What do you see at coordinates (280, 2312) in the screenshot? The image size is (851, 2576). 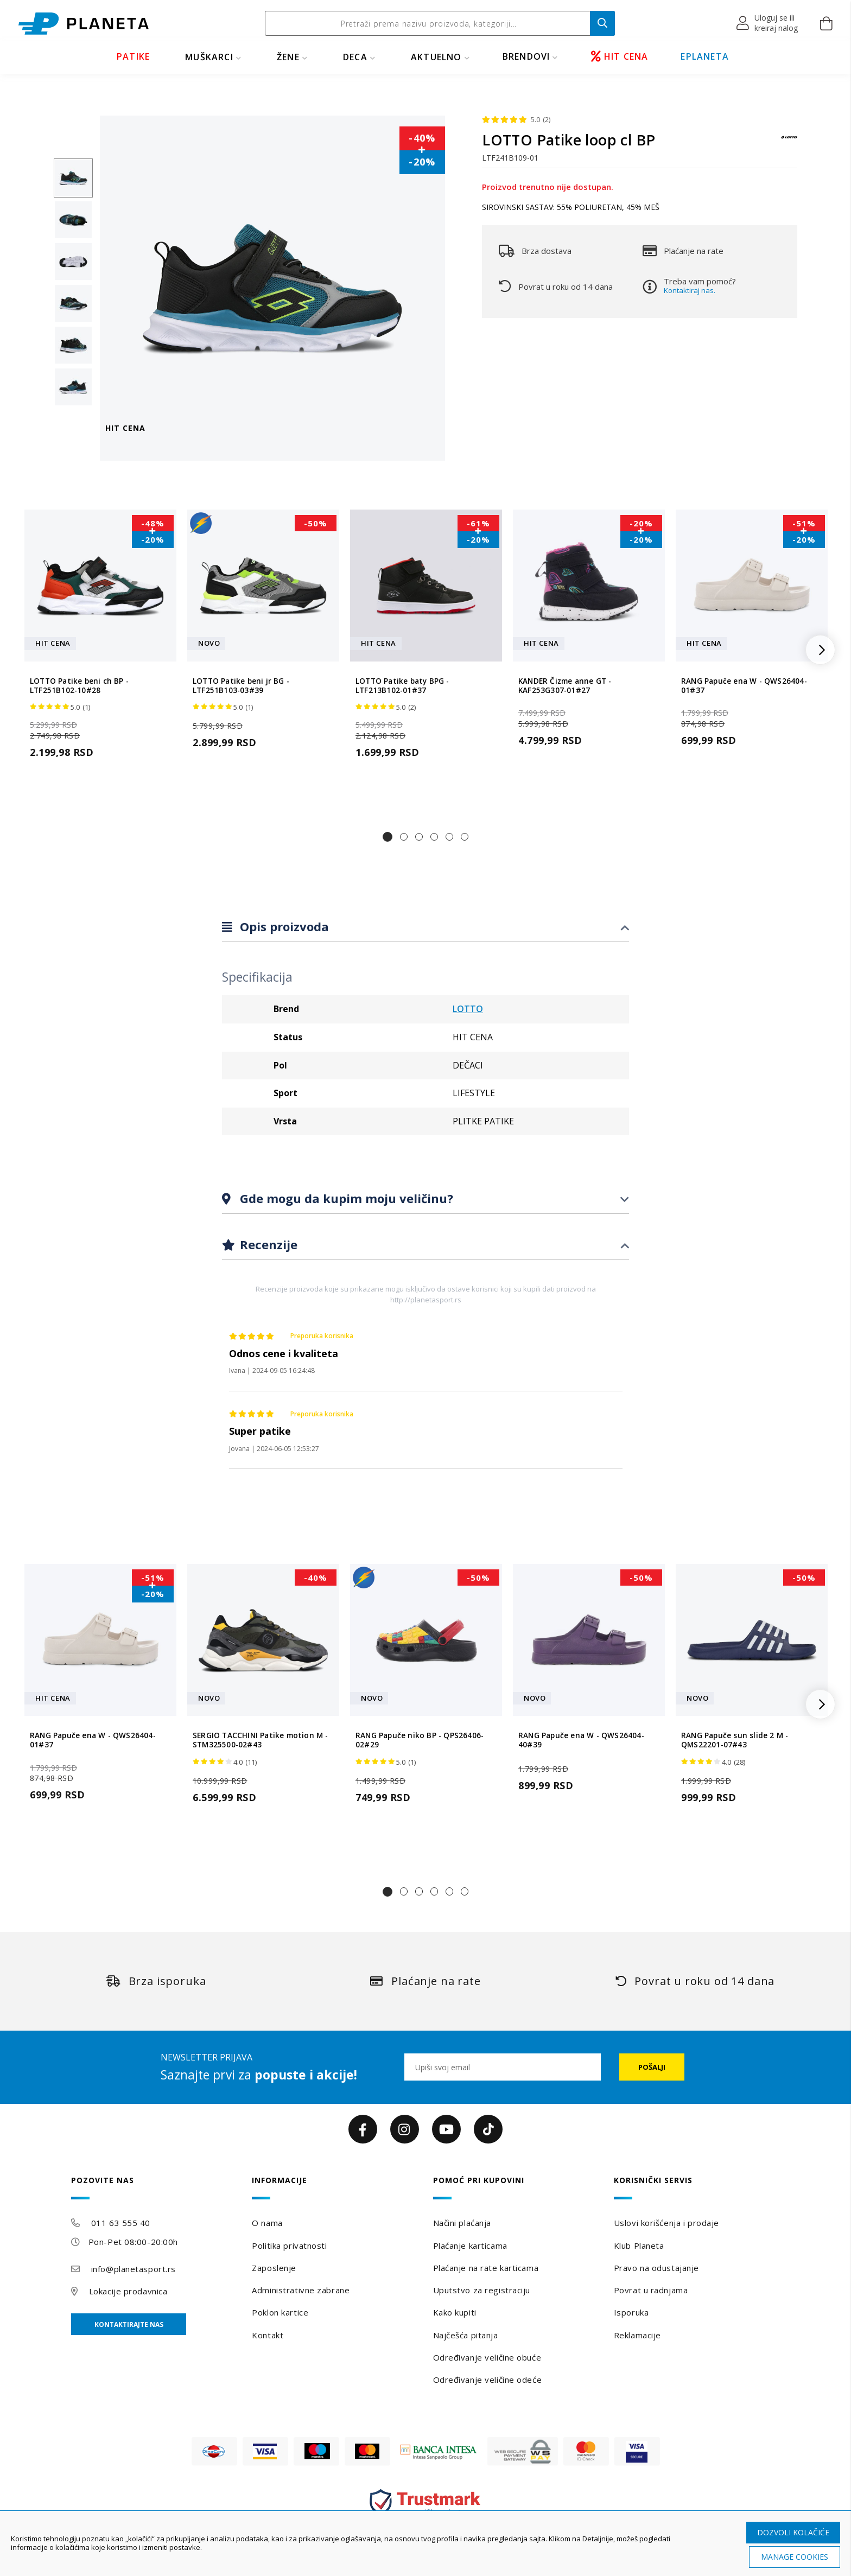 I see `Poklon kartice` at bounding box center [280, 2312].